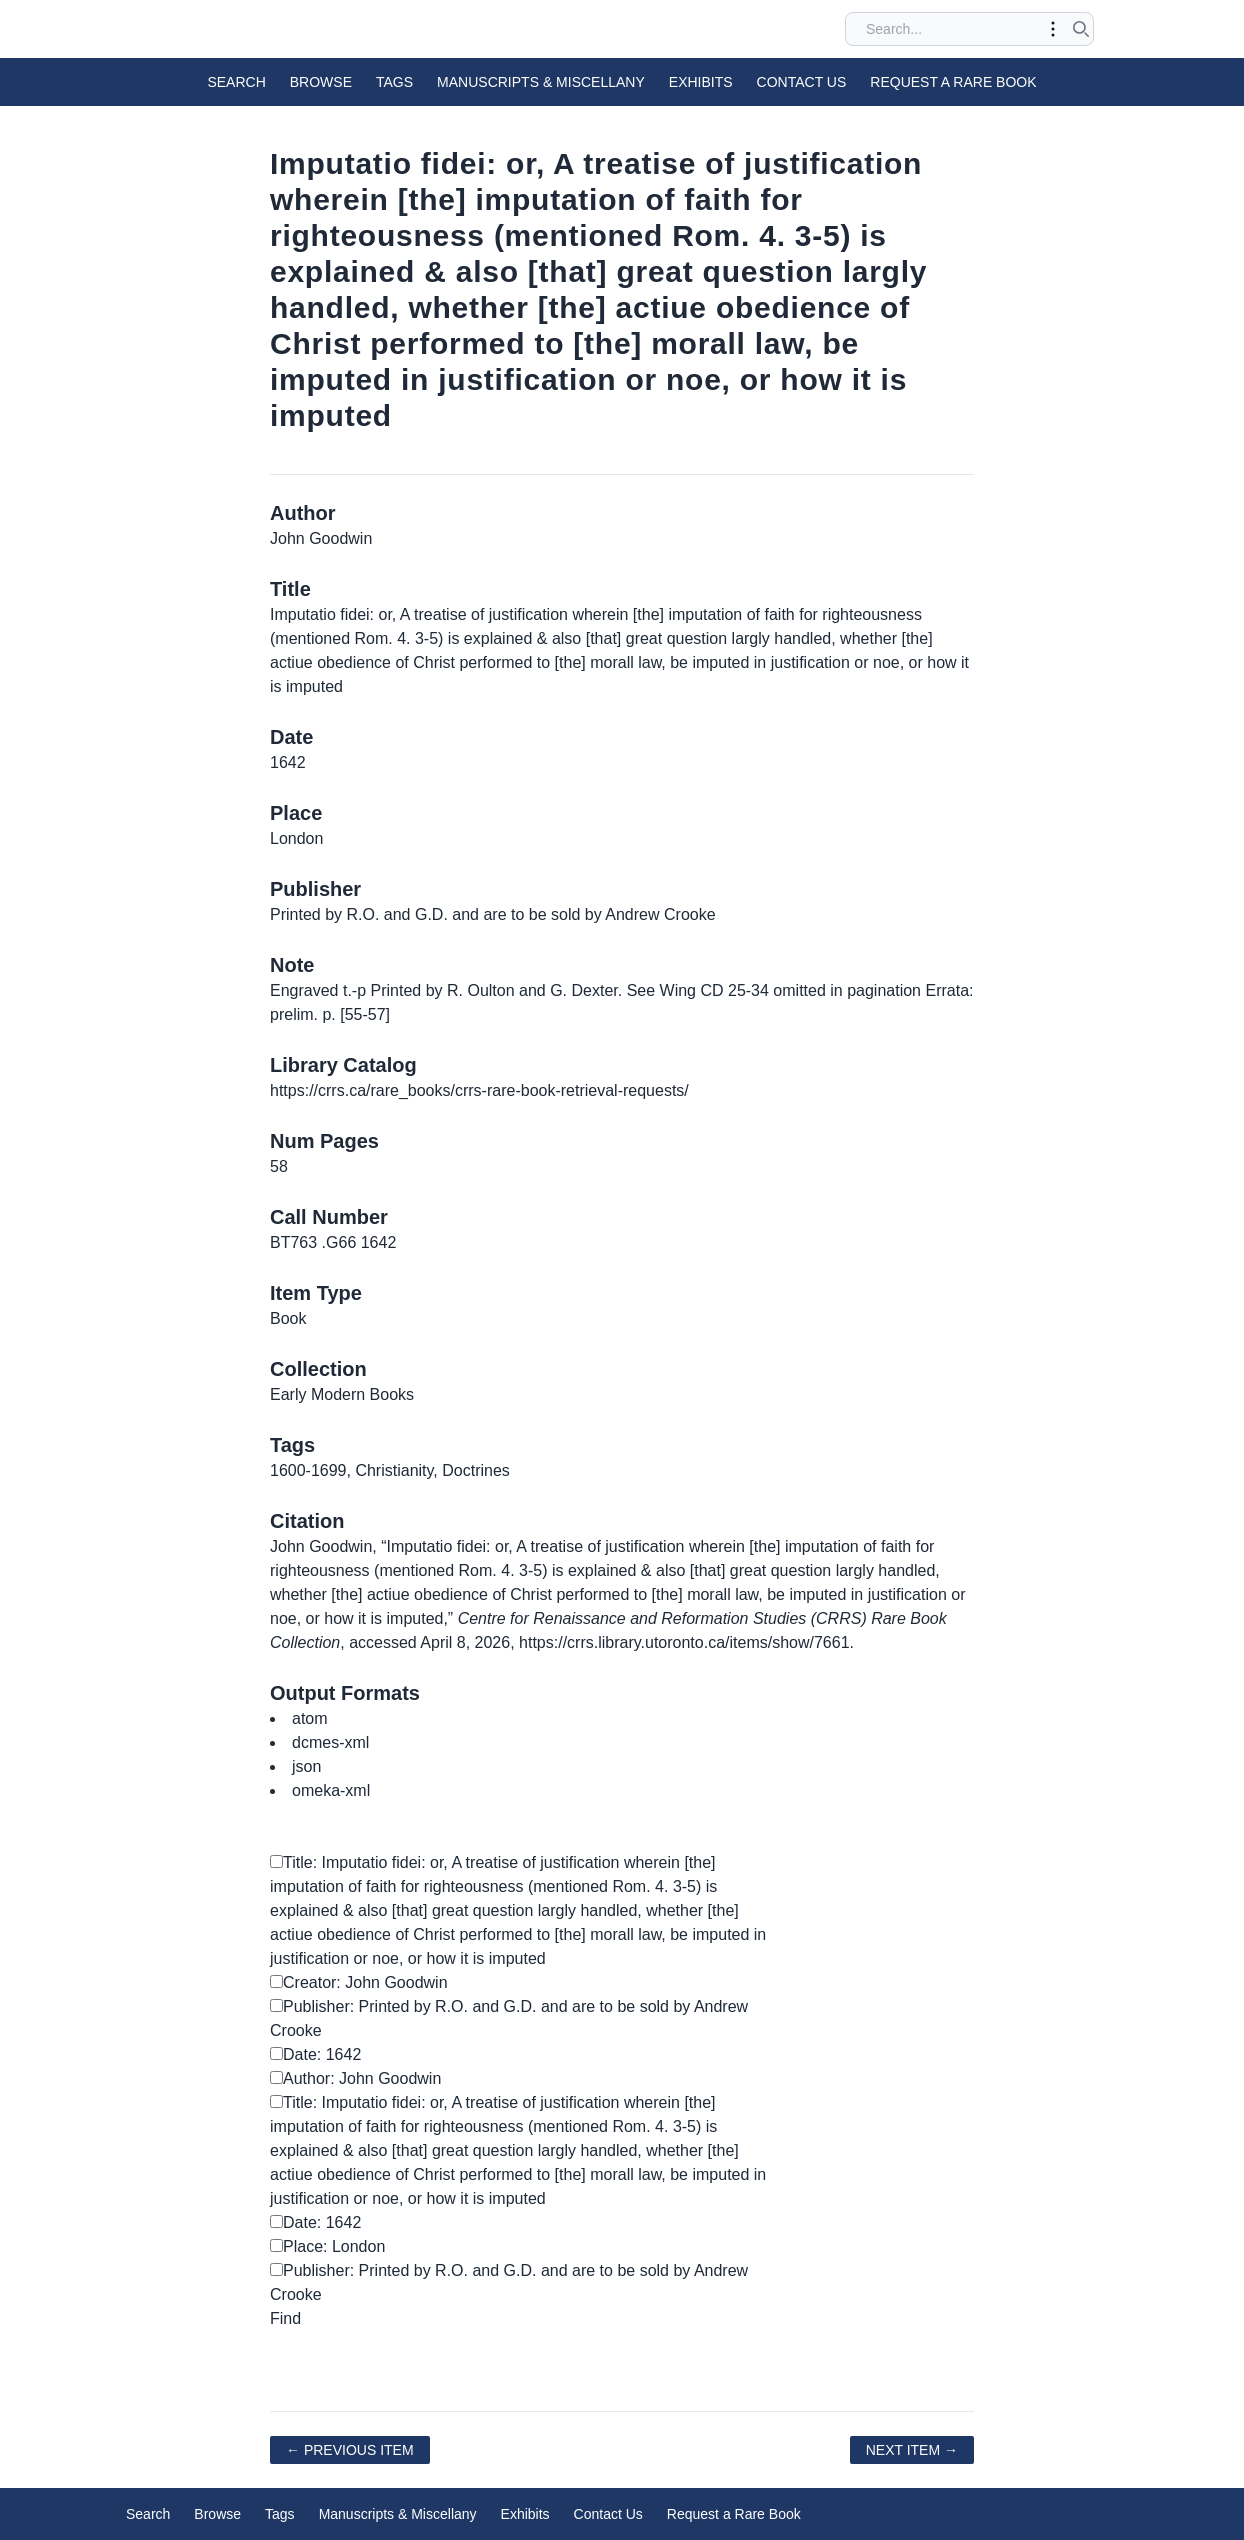 This screenshot has height=2540, width=1244. Describe the element at coordinates (394, 1470) in the screenshot. I see `Christianity` at that location.